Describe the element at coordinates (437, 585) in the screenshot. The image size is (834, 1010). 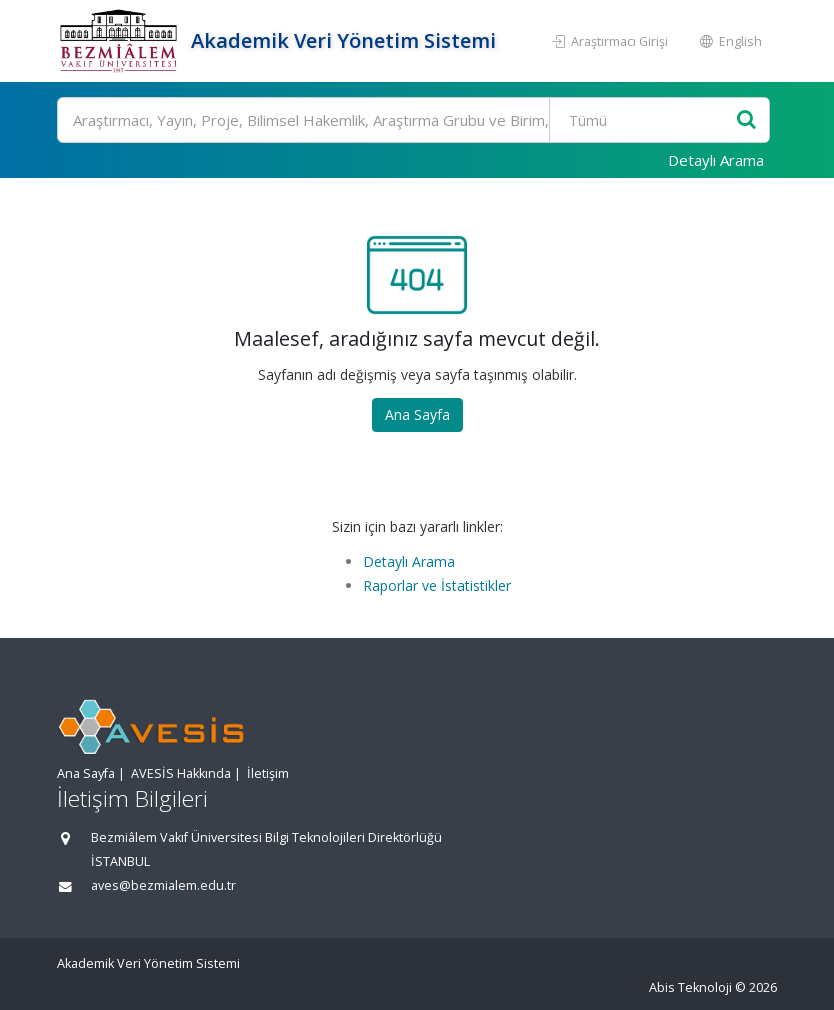
I see `Raporlar ve İstatistikler` at that location.